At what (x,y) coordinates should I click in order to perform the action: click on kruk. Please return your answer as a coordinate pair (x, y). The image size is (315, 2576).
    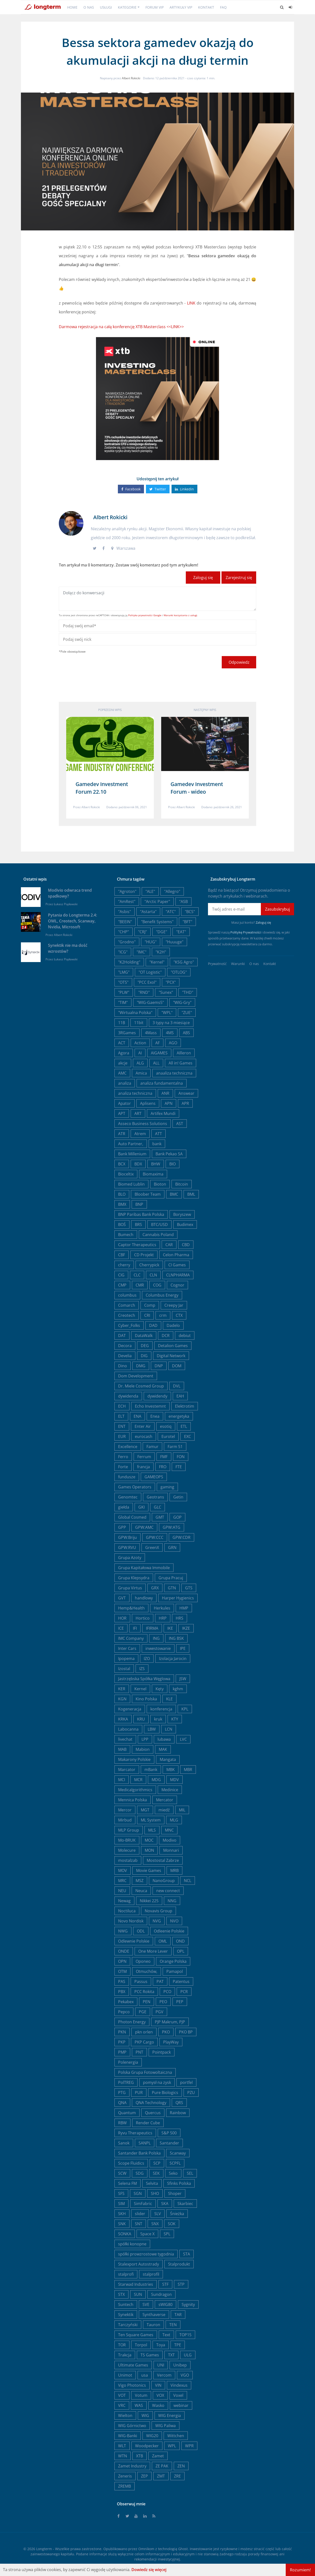
    Looking at the image, I should click on (158, 1719).